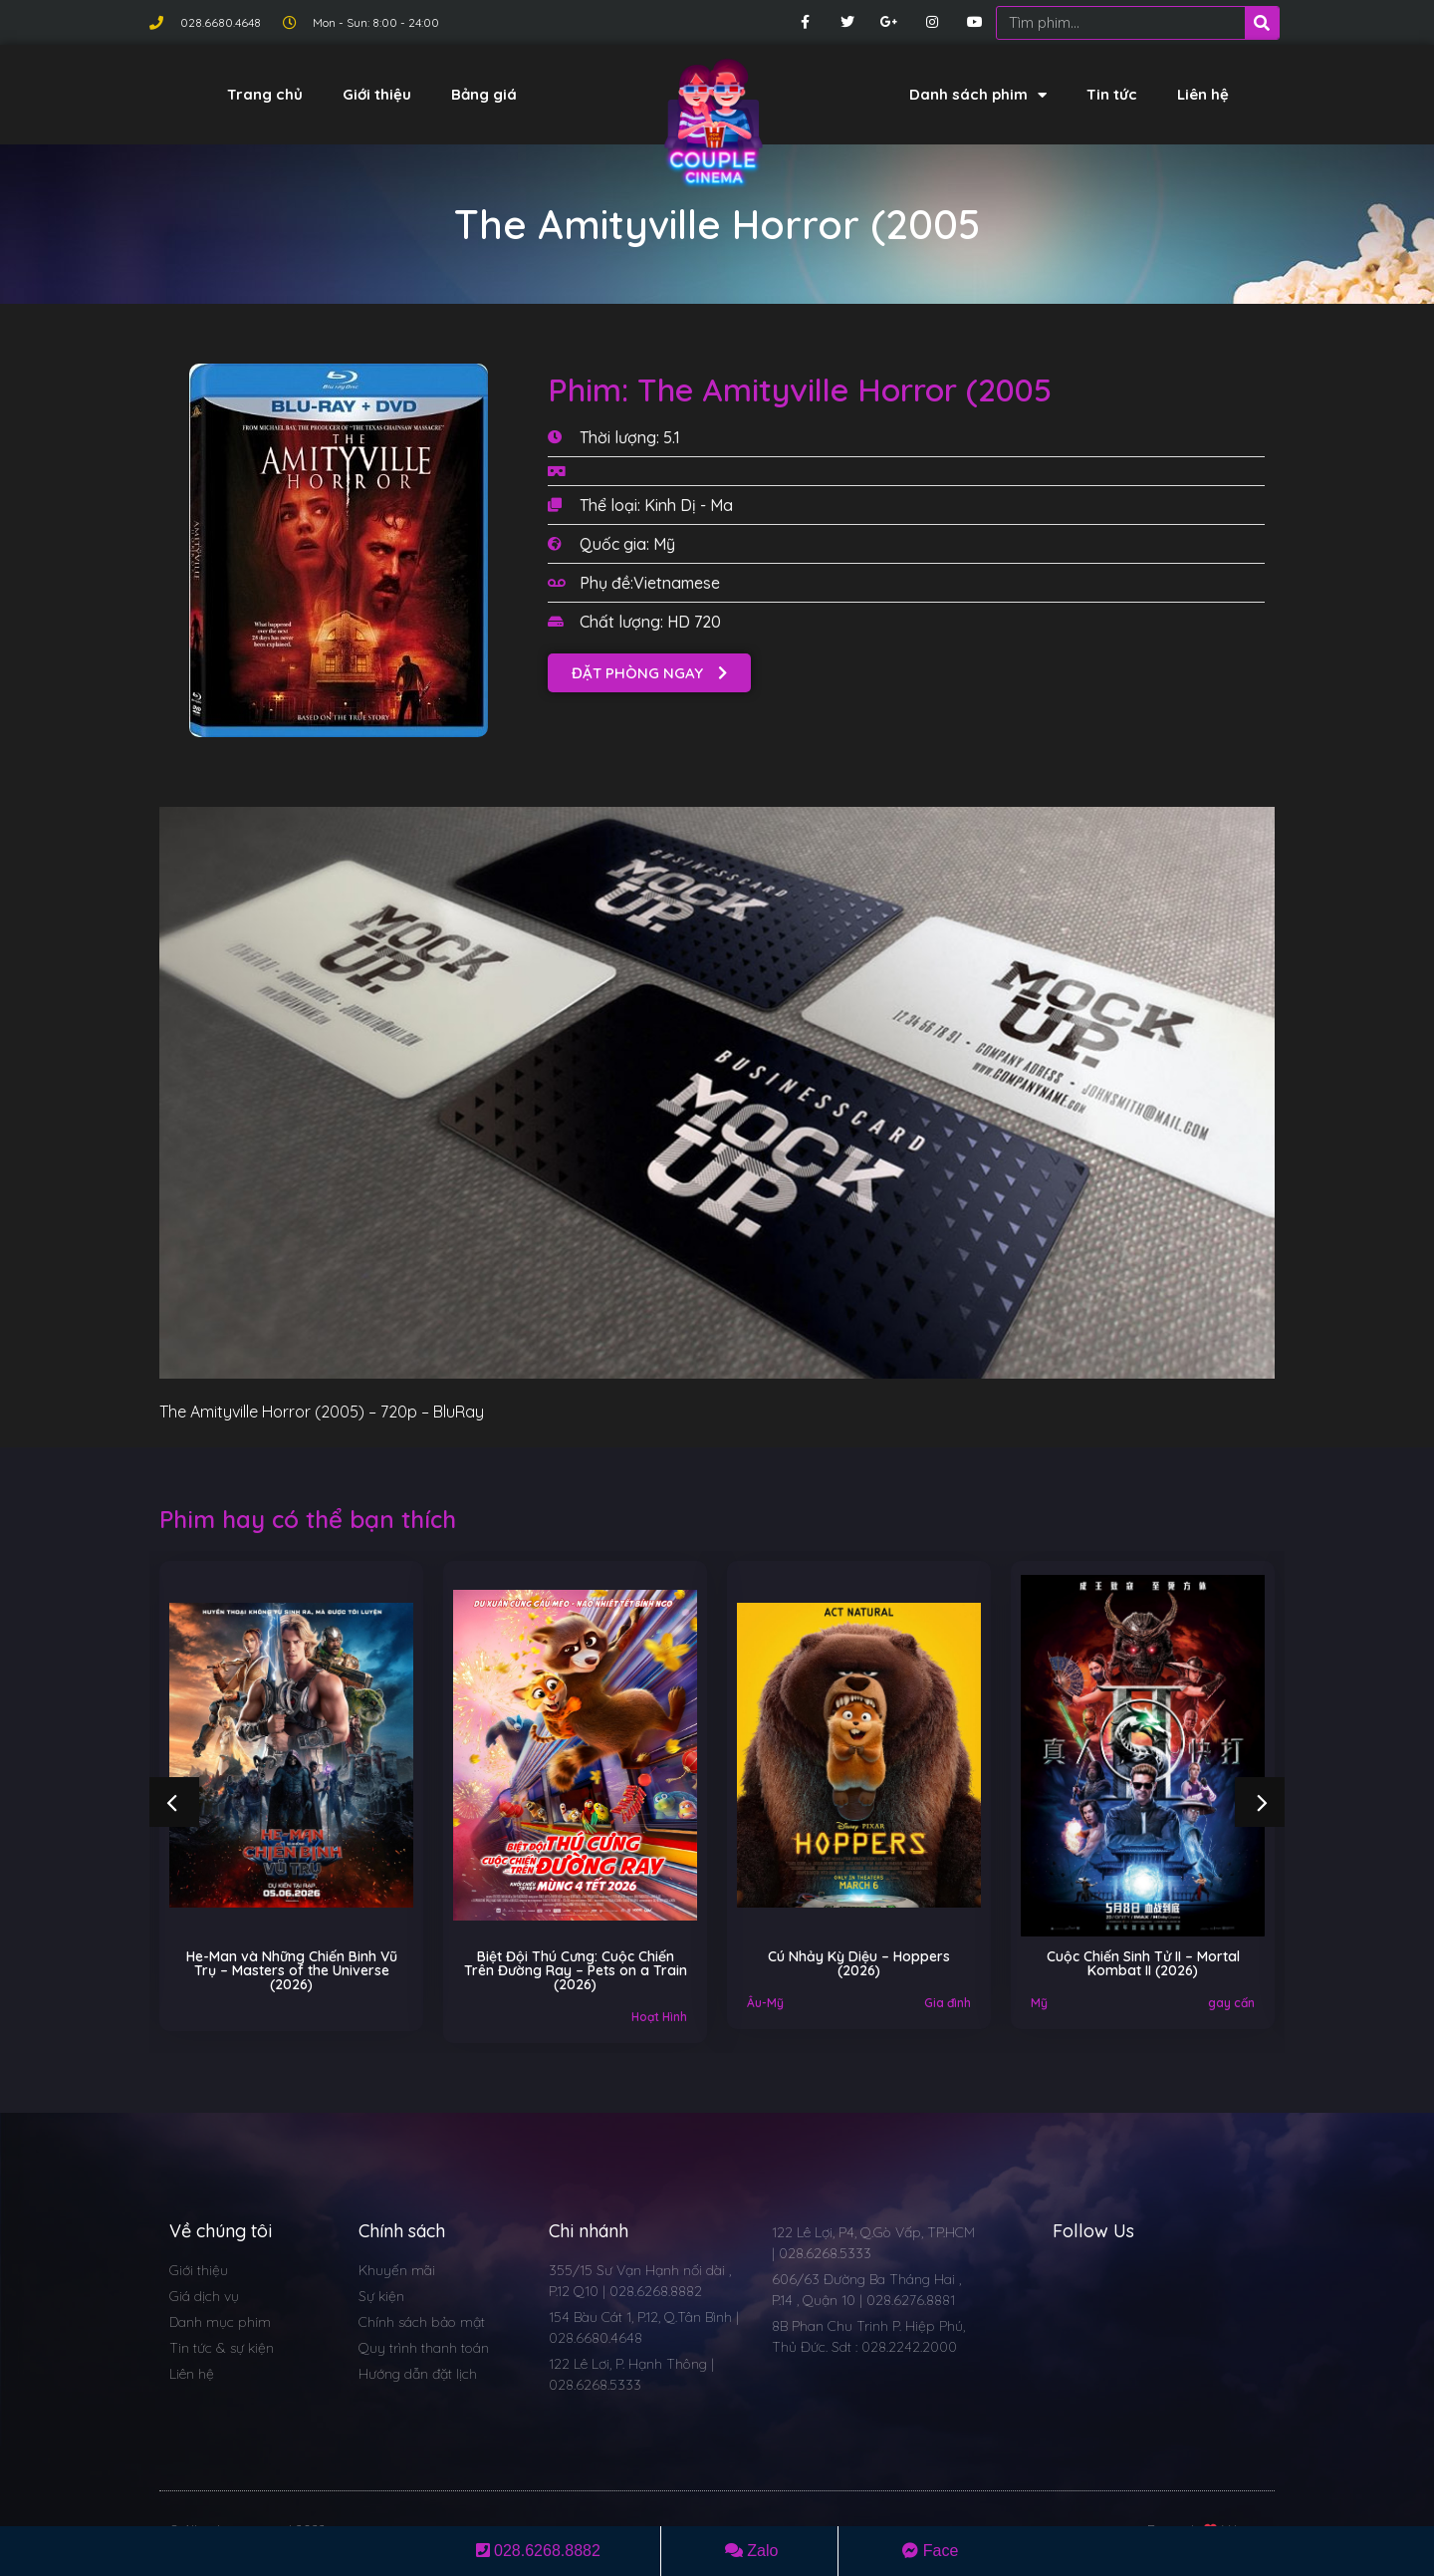 The image size is (1434, 2576). I want to click on Danh sách phim, so click(978, 95).